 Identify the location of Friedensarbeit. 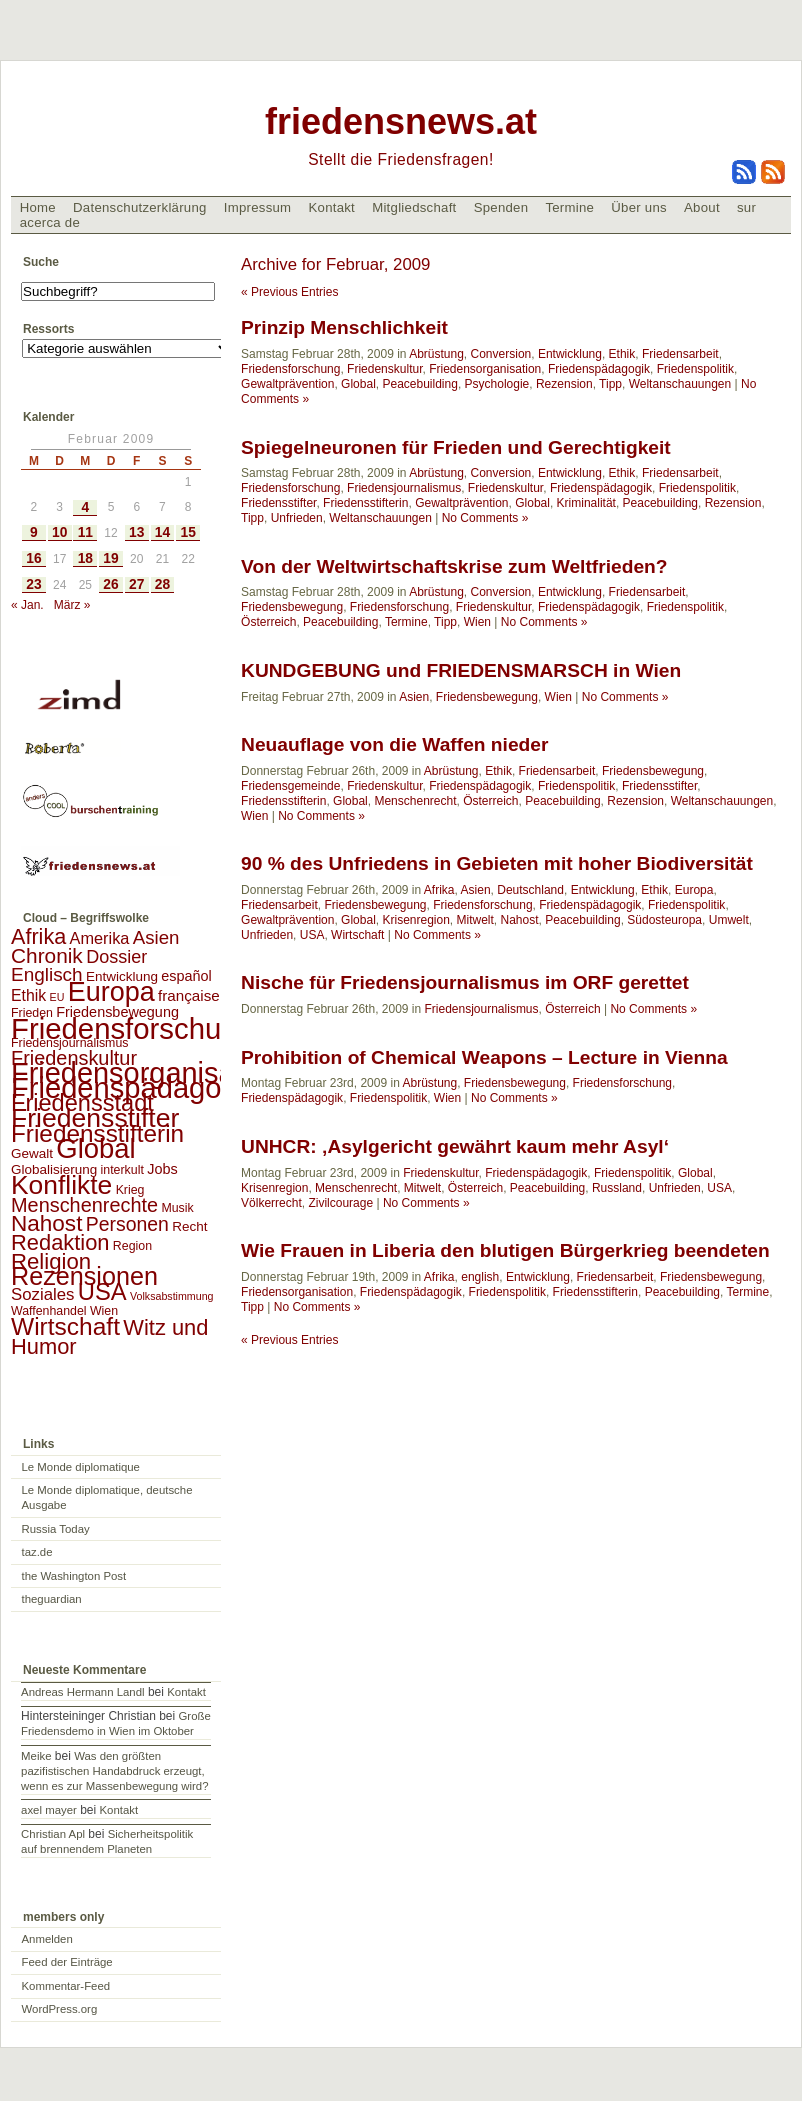
(680, 354).